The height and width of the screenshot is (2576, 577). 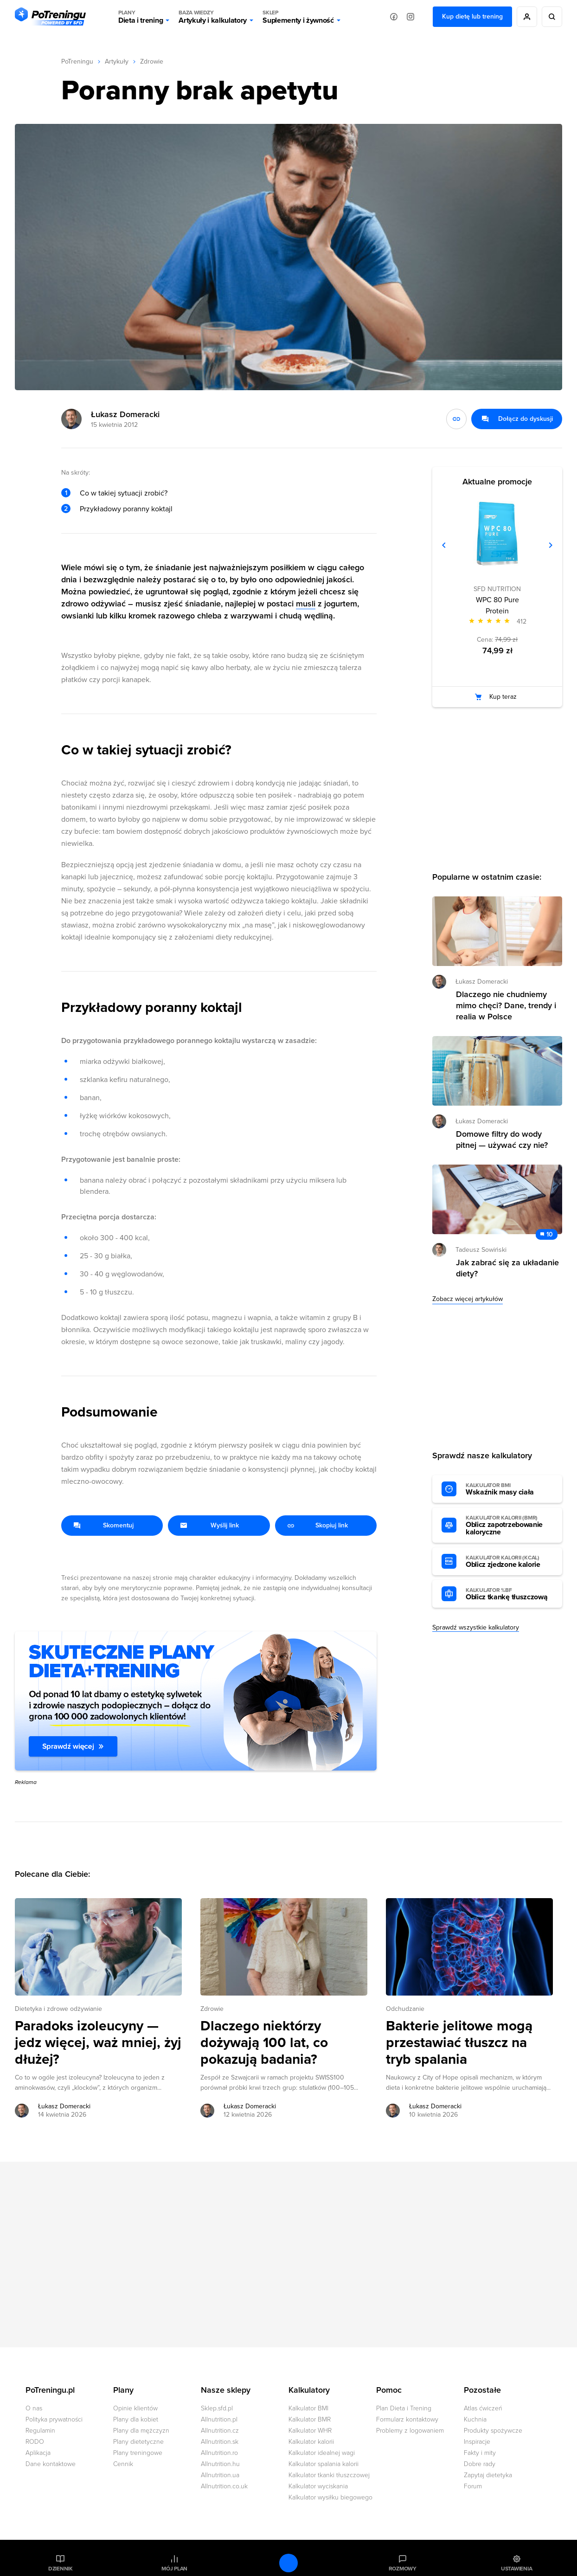 What do you see at coordinates (475, 1627) in the screenshot?
I see `Sprawdź wszystkie kalkulatory` at bounding box center [475, 1627].